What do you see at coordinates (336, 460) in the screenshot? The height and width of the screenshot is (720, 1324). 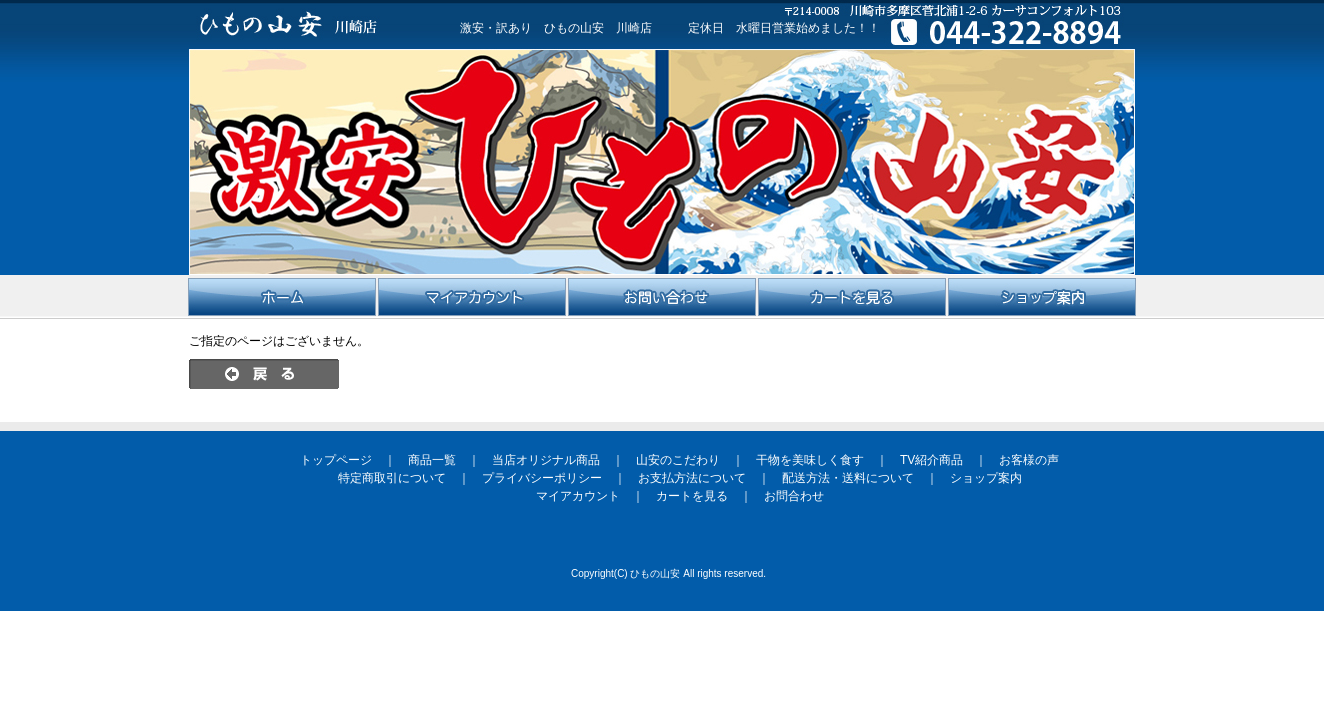 I see `トップページ` at bounding box center [336, 460].